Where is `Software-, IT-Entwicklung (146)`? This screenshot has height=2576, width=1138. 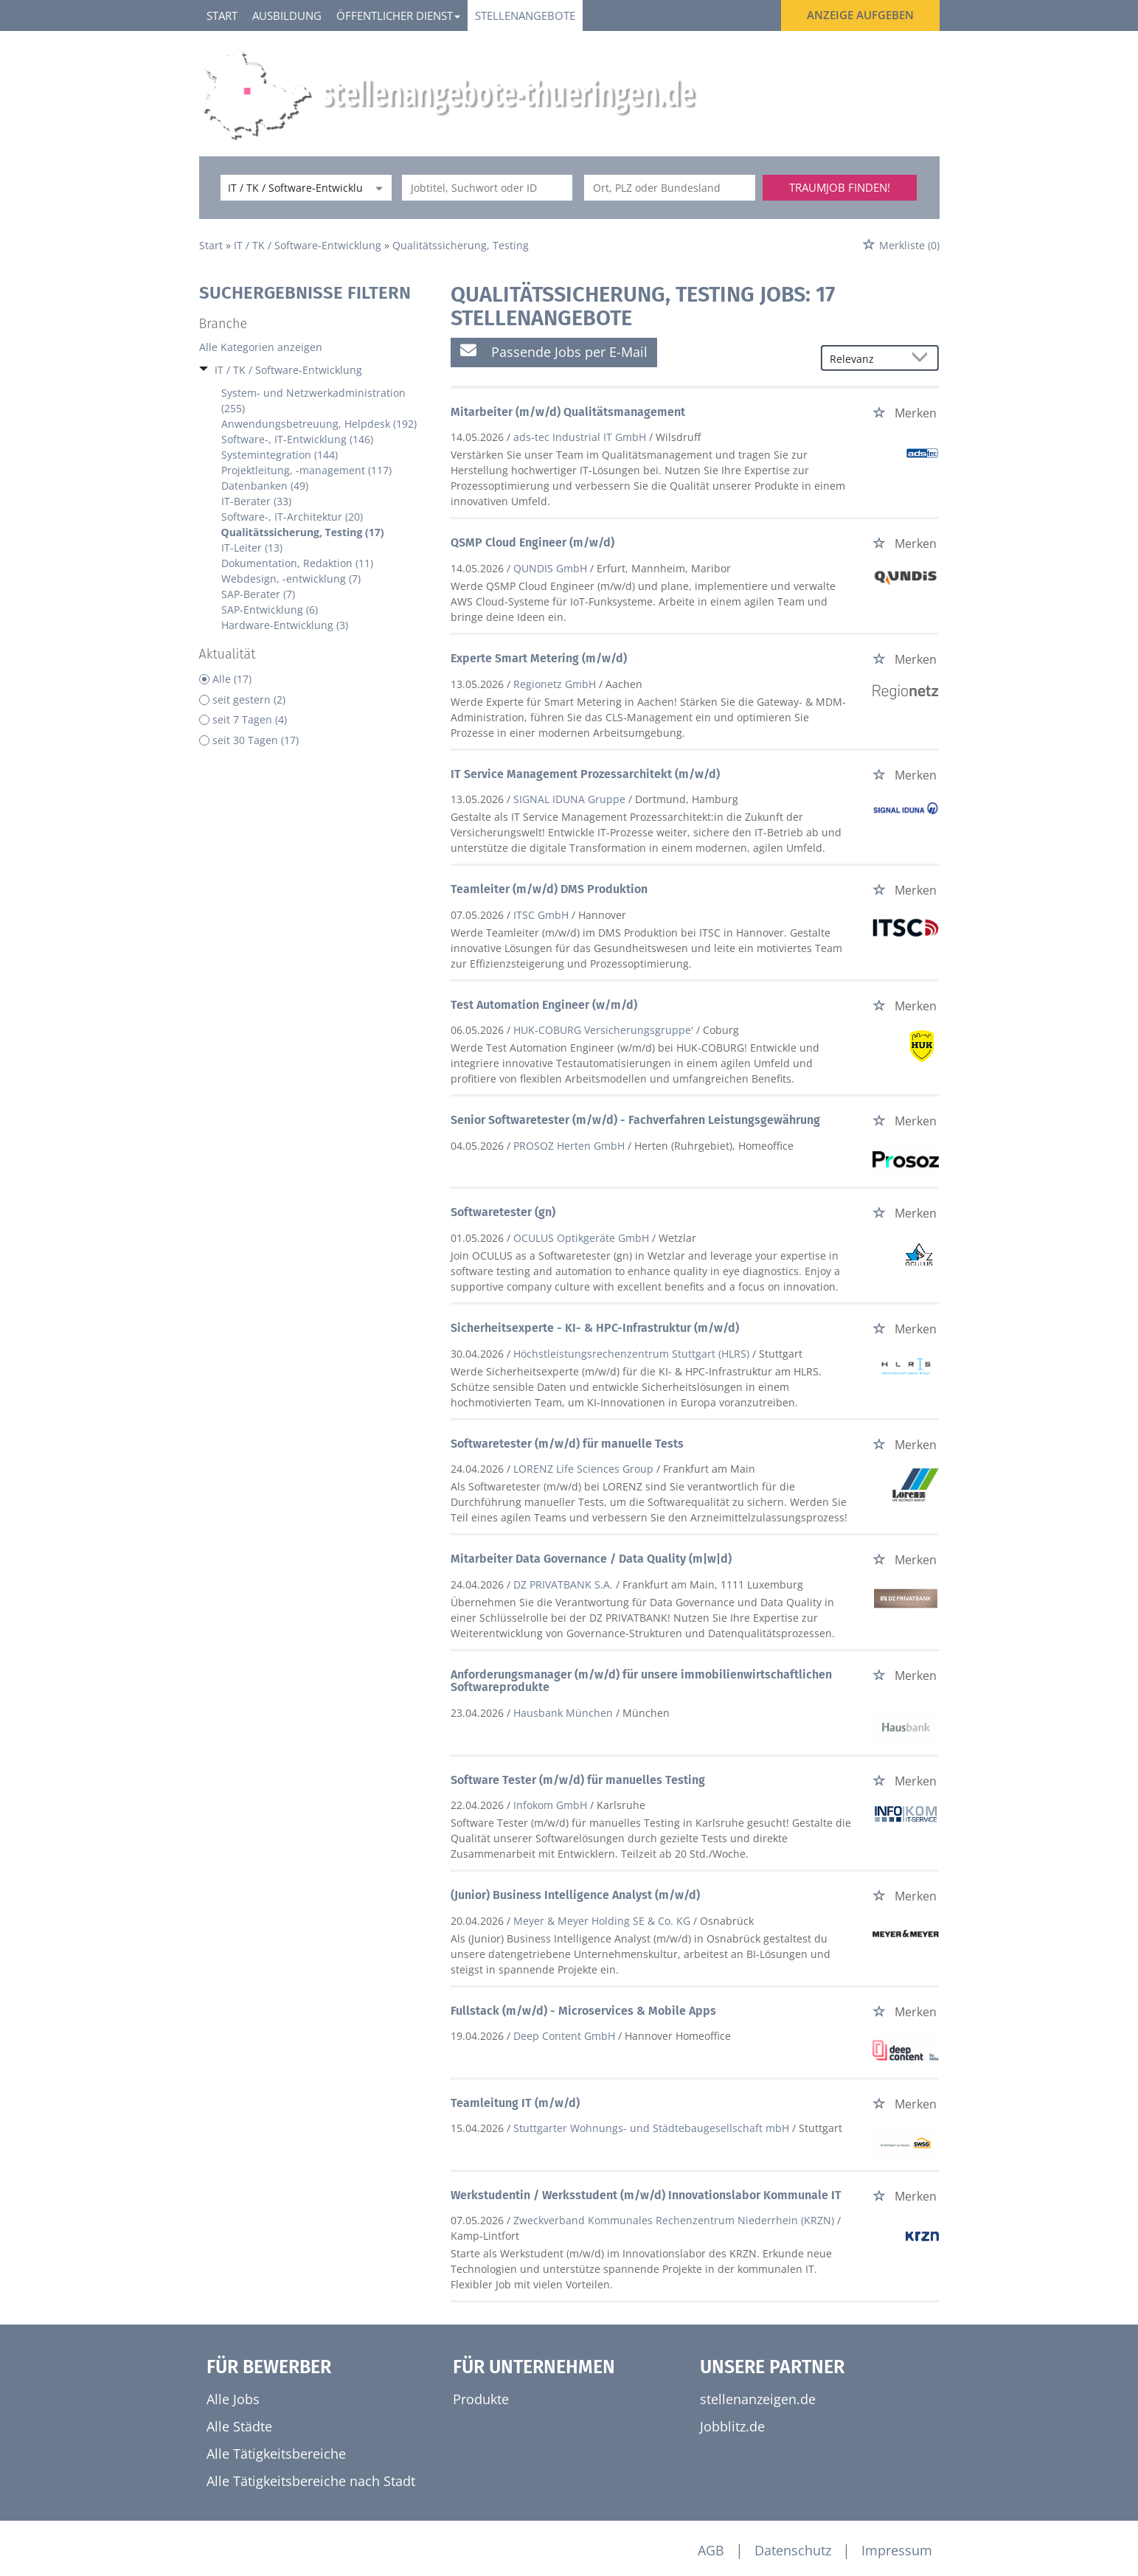
Software-, IT-Entwicklung (146) is located at coordinates (297, 439).